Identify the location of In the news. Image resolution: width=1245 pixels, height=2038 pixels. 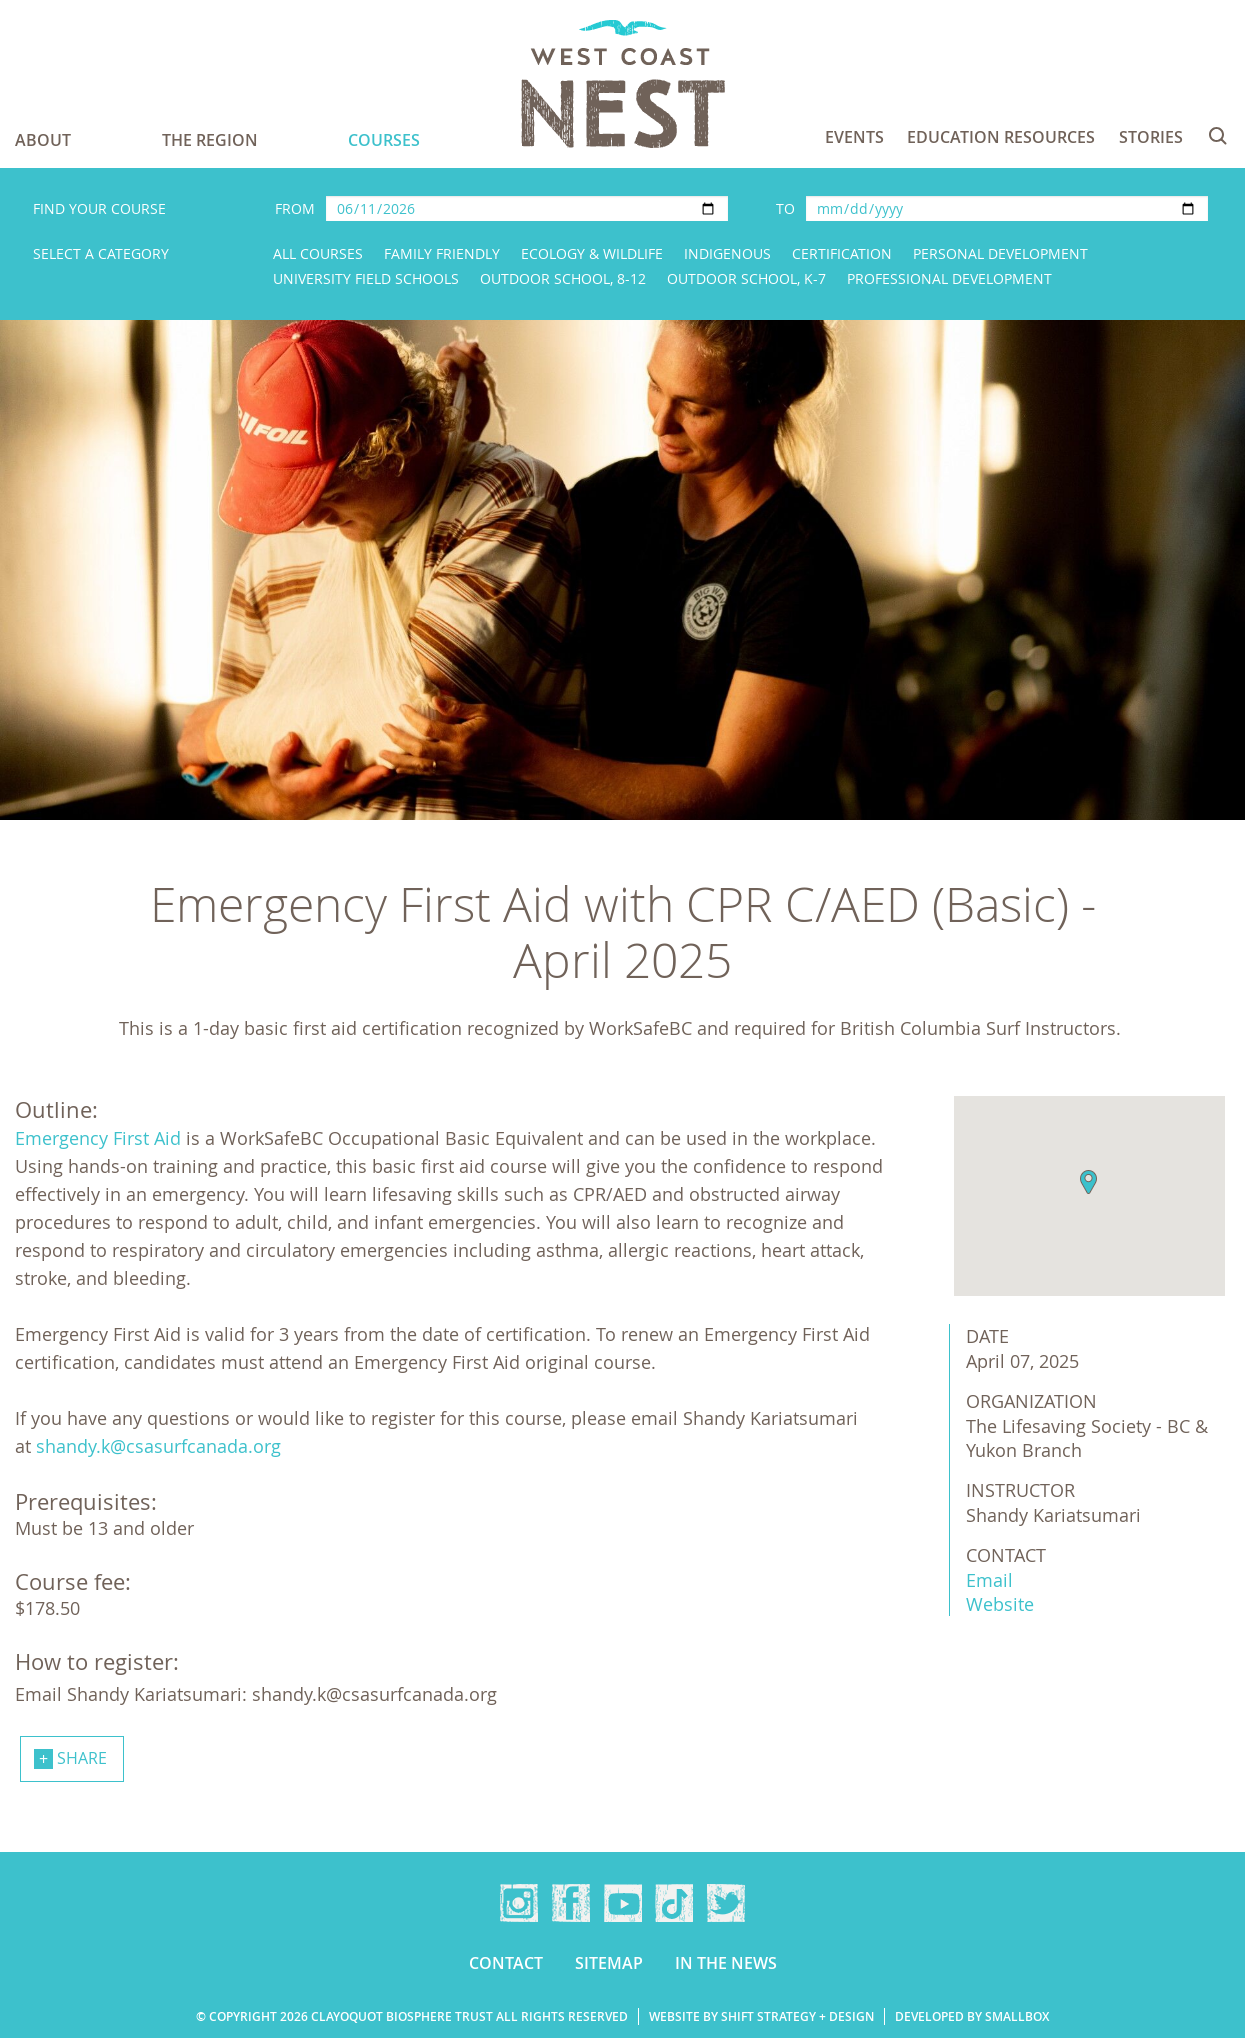
(726, 1963).